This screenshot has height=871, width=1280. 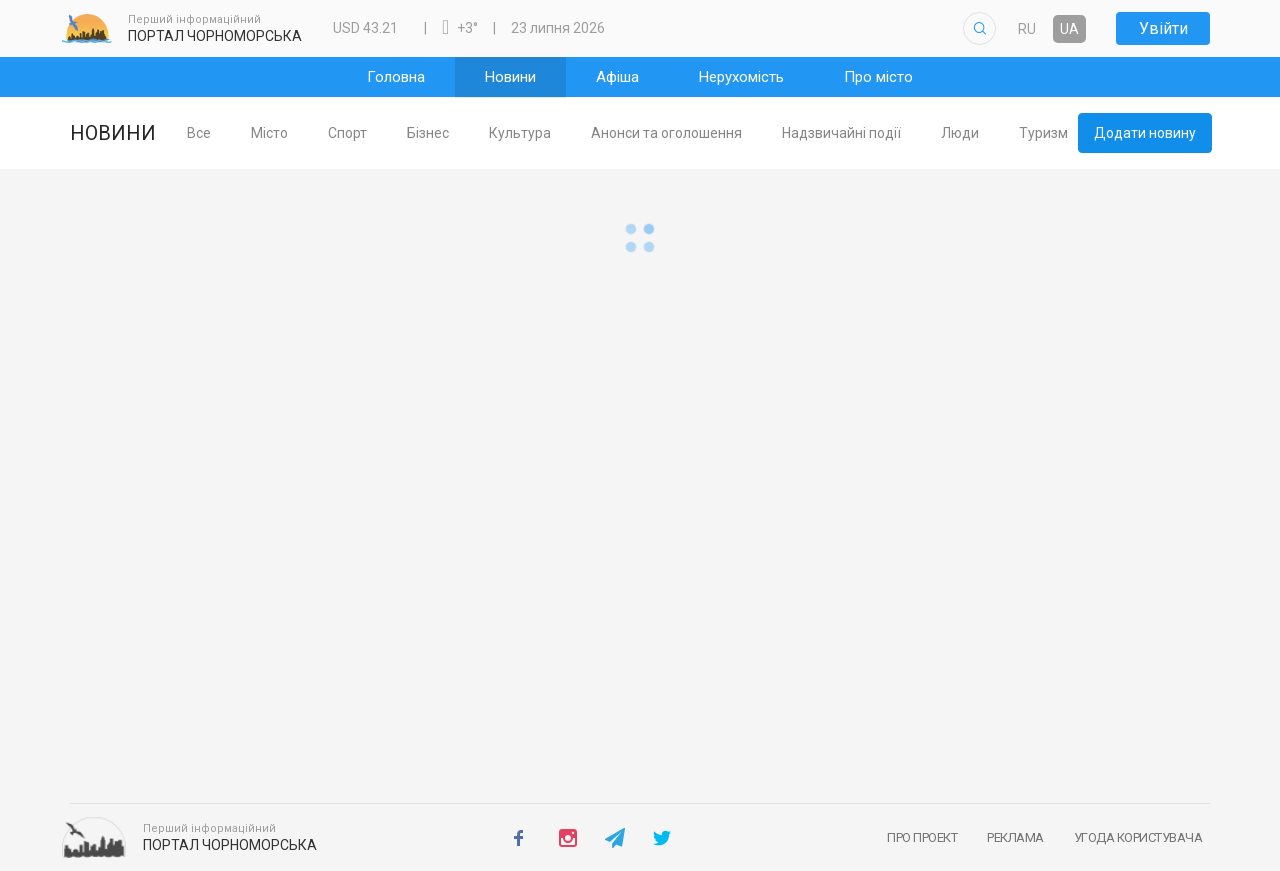 What do you see at coordinates (231, 133) in the screenshot?
I see `[tab]` at bounding box center [231, 133].